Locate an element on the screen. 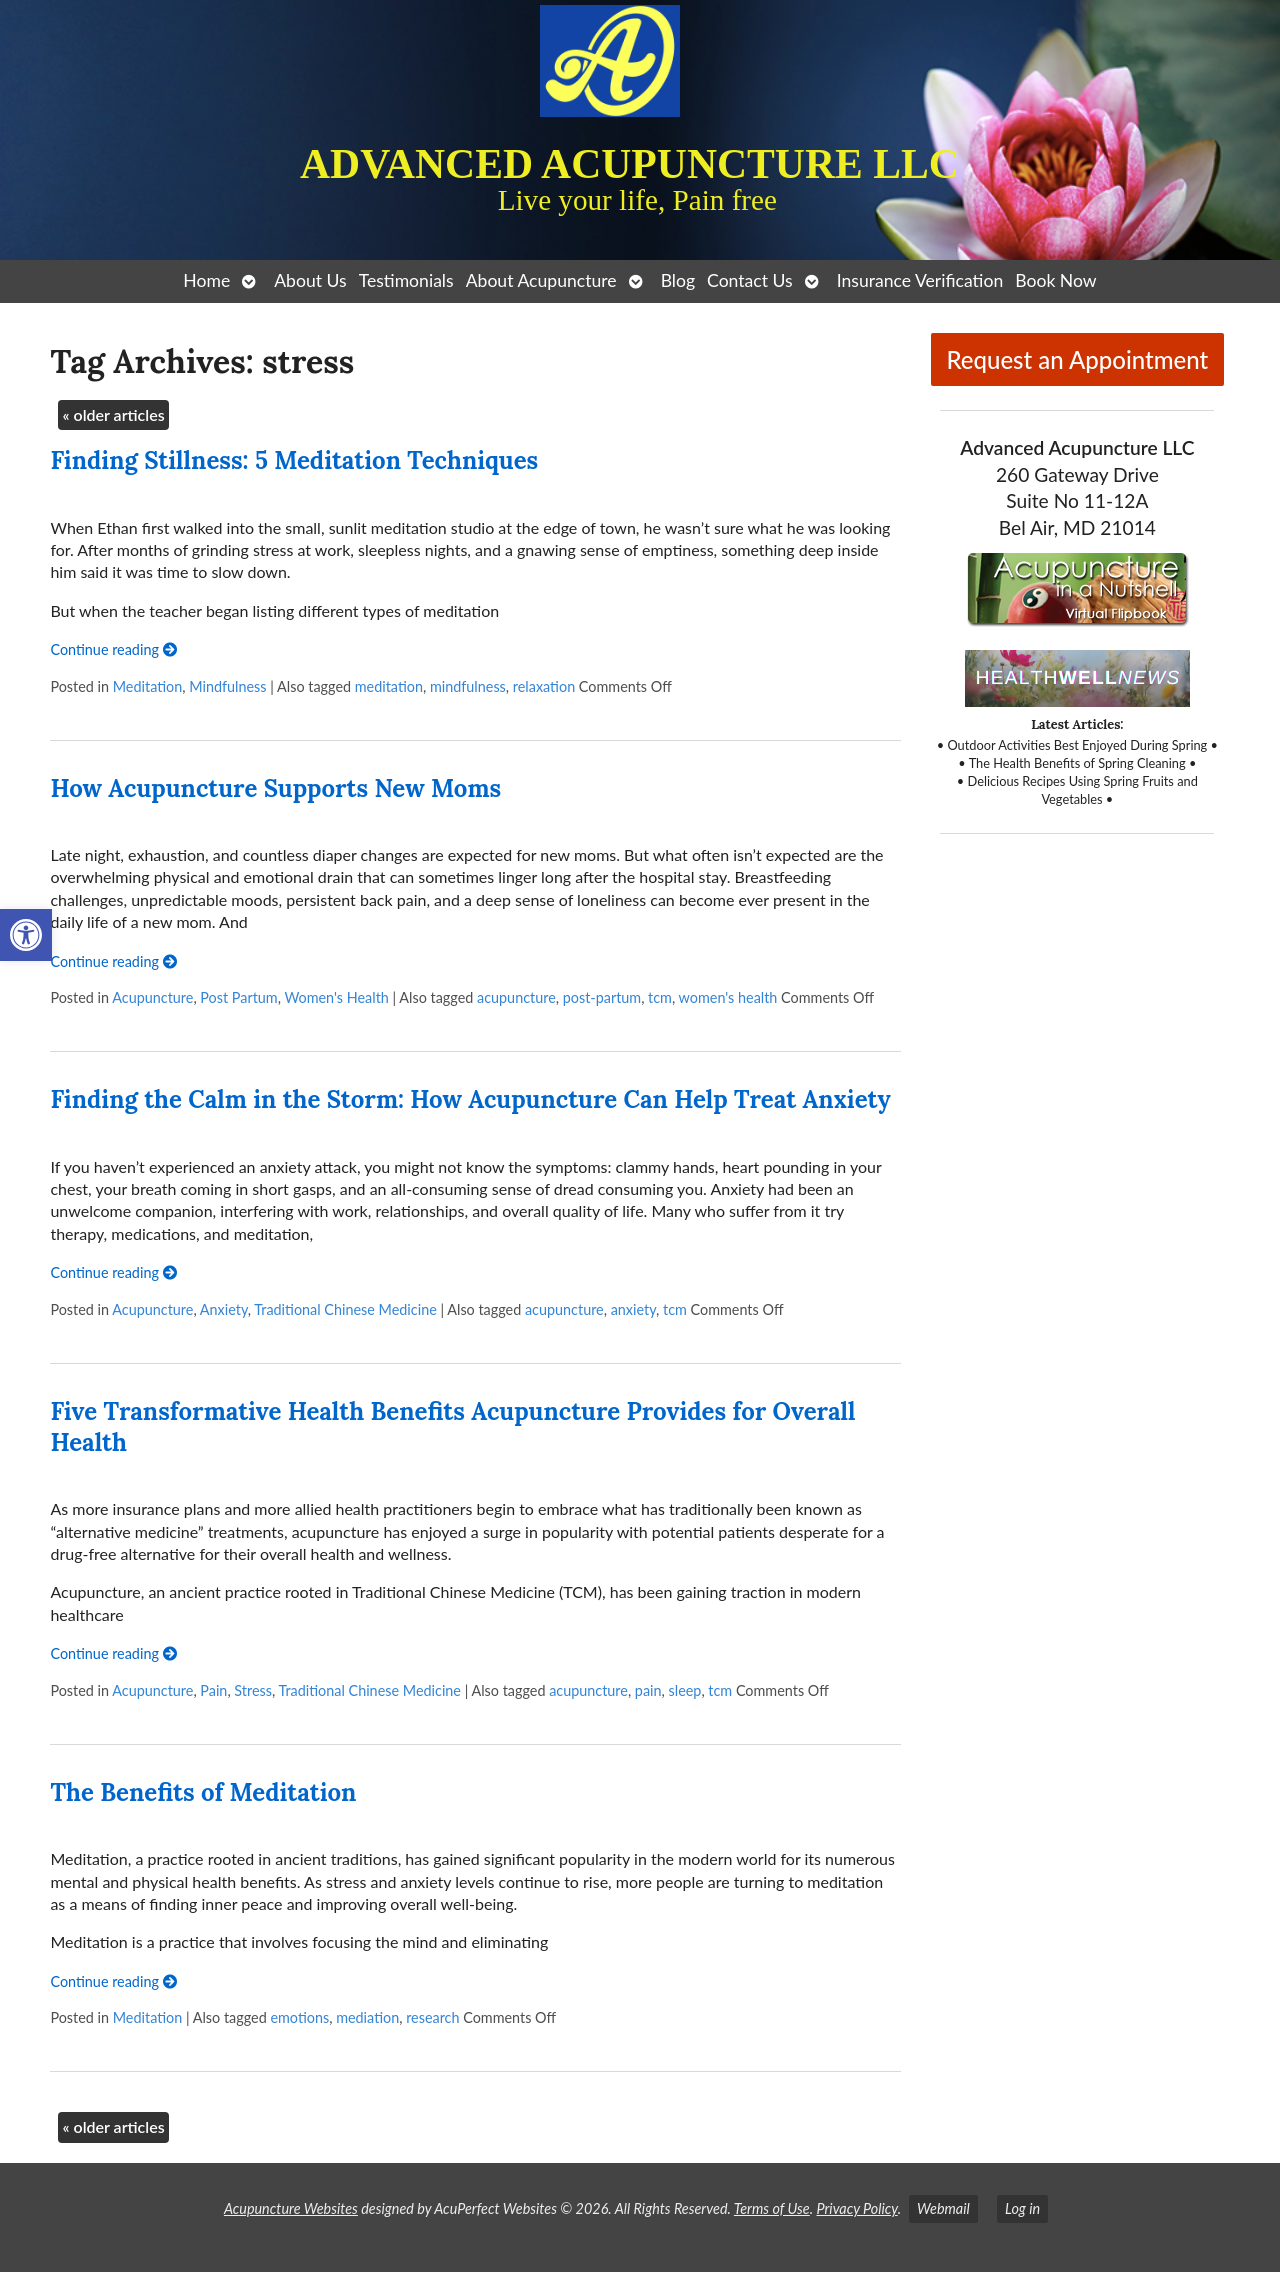 Image resolution: width=1280 pixels, height=2272 pixels. Privacy Policy is located at coordinates (856, 2208).